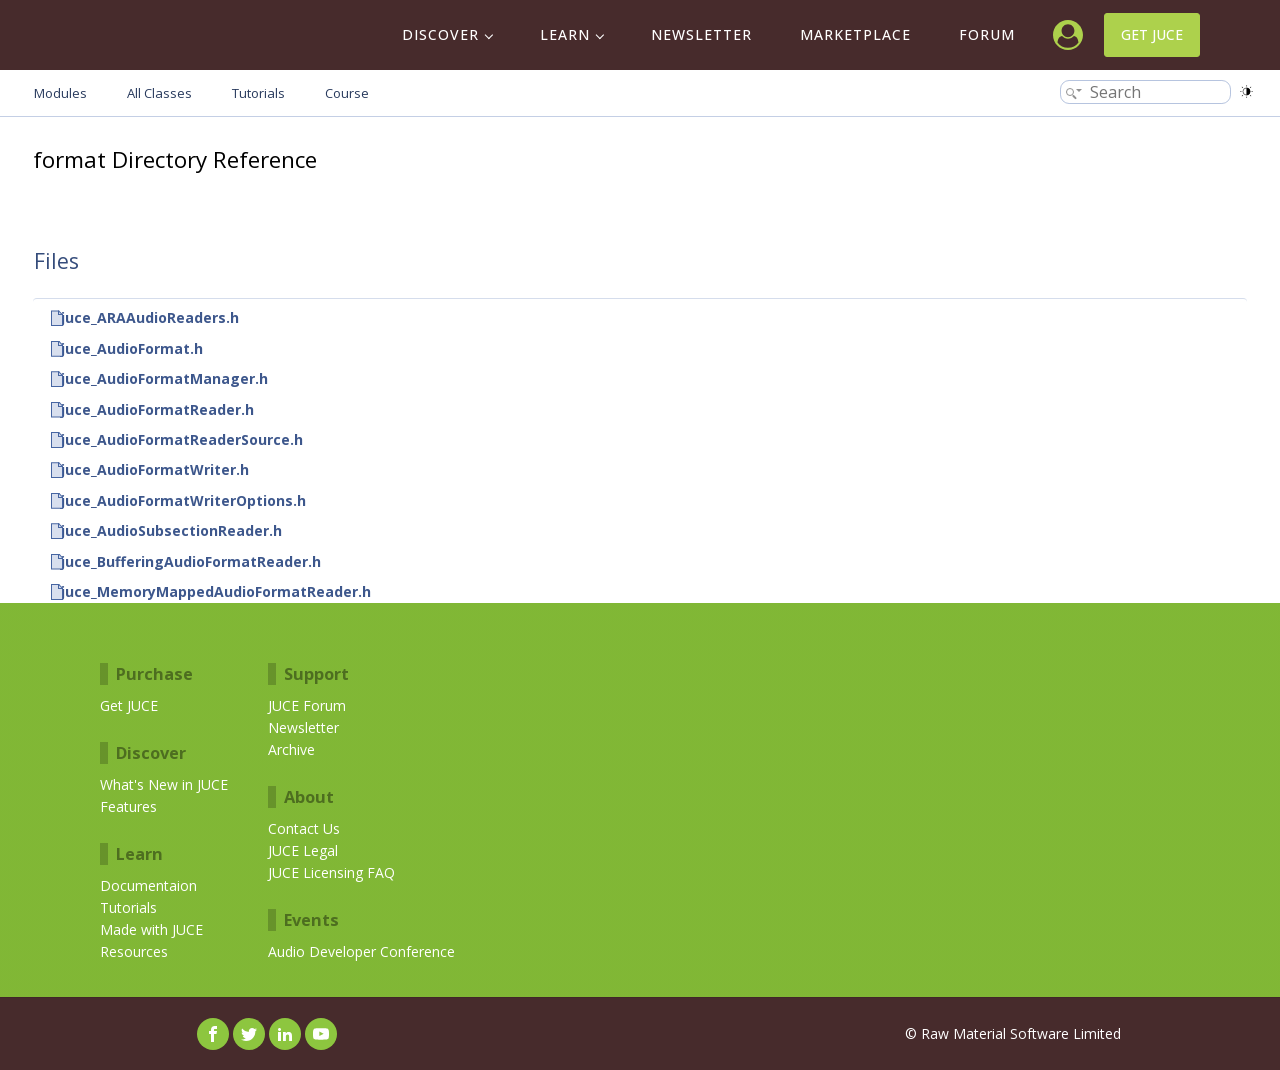 This screenshot has height=1070, width=1280. What do you see at coordinates (216, 591) in the screenshot?
I see `juce_MemoryMappedAudioFormatReader.h` at bounding box center [216, 591].